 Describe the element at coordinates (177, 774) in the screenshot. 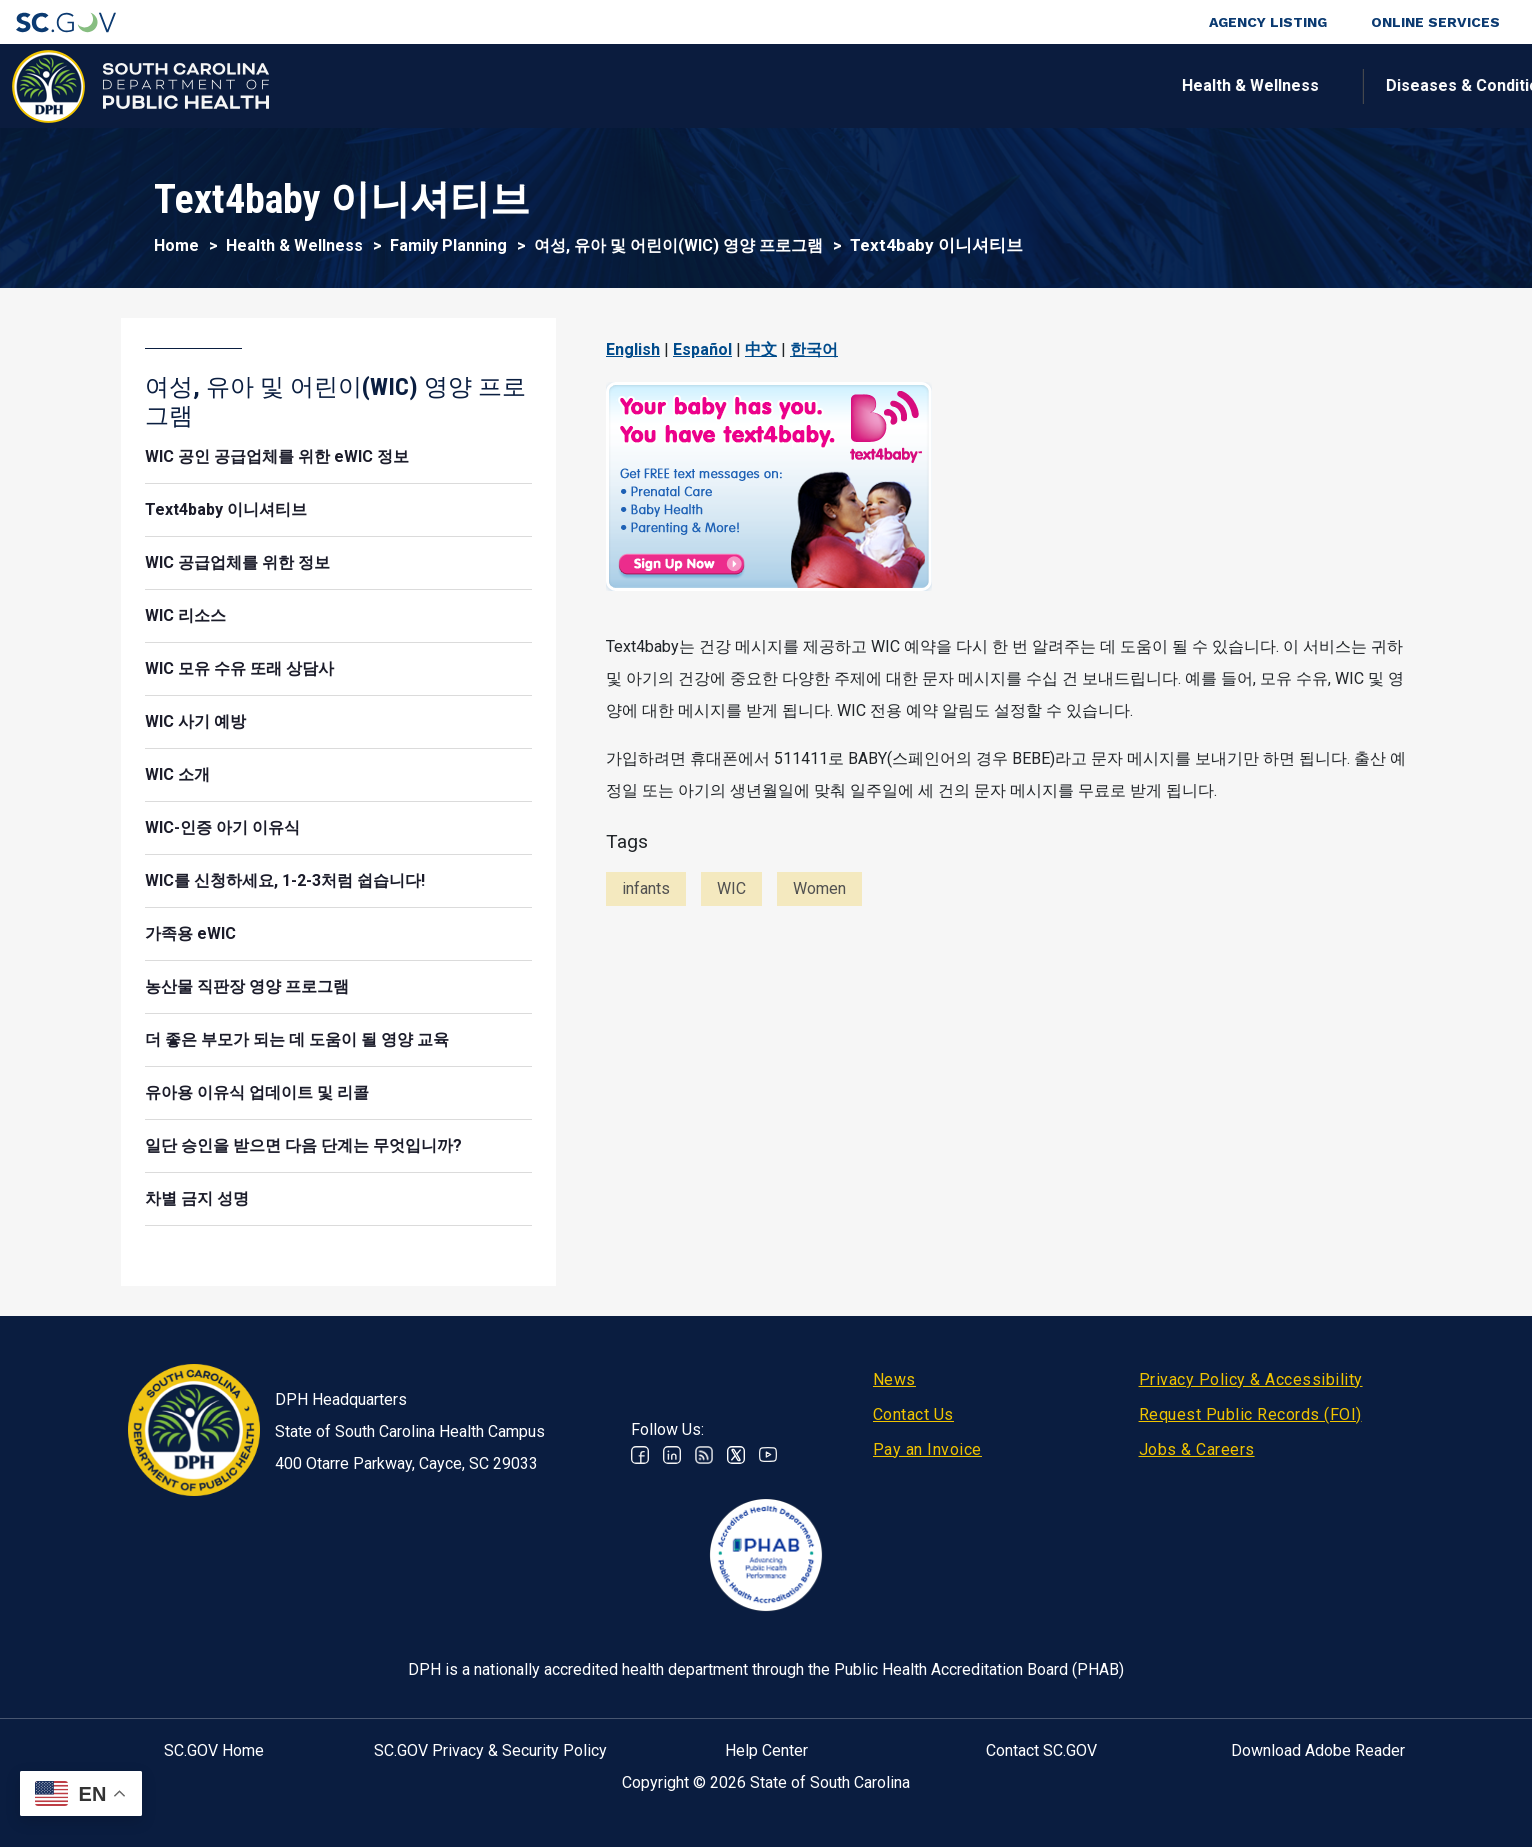

I see `WIC 소개` at that location.